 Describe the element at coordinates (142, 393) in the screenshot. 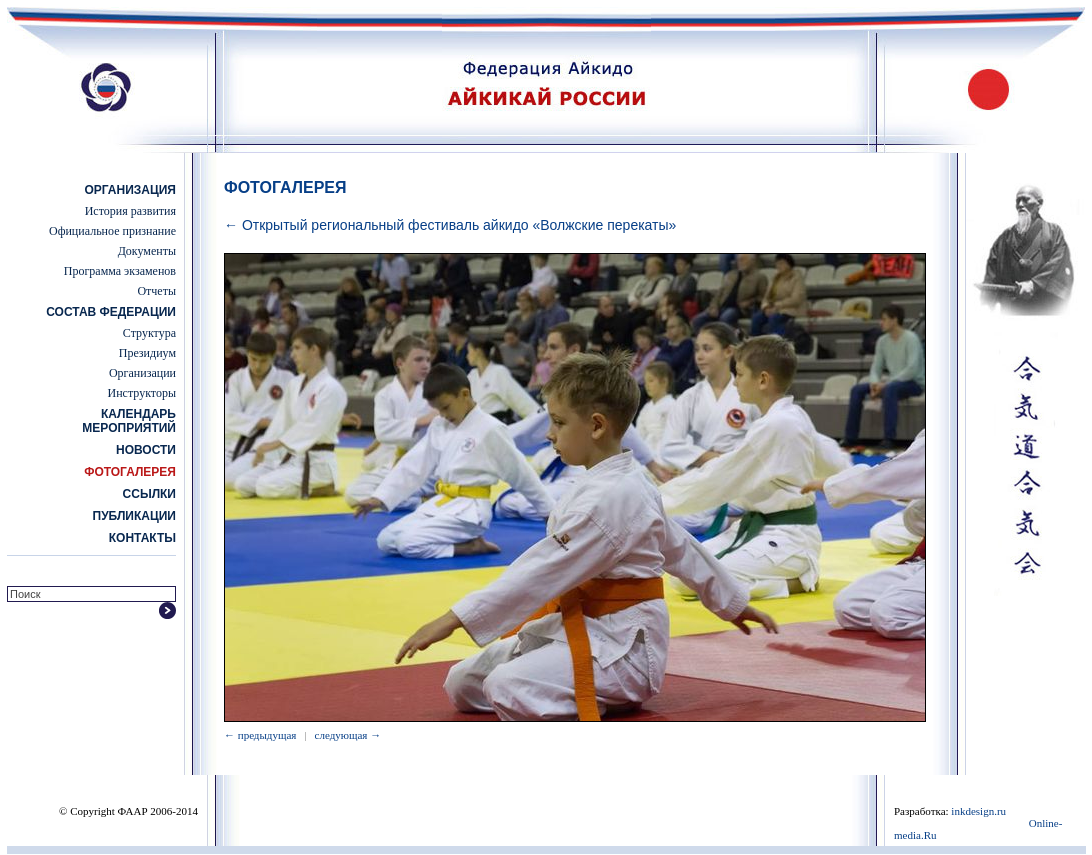

I see `Инструкторы` at that location.